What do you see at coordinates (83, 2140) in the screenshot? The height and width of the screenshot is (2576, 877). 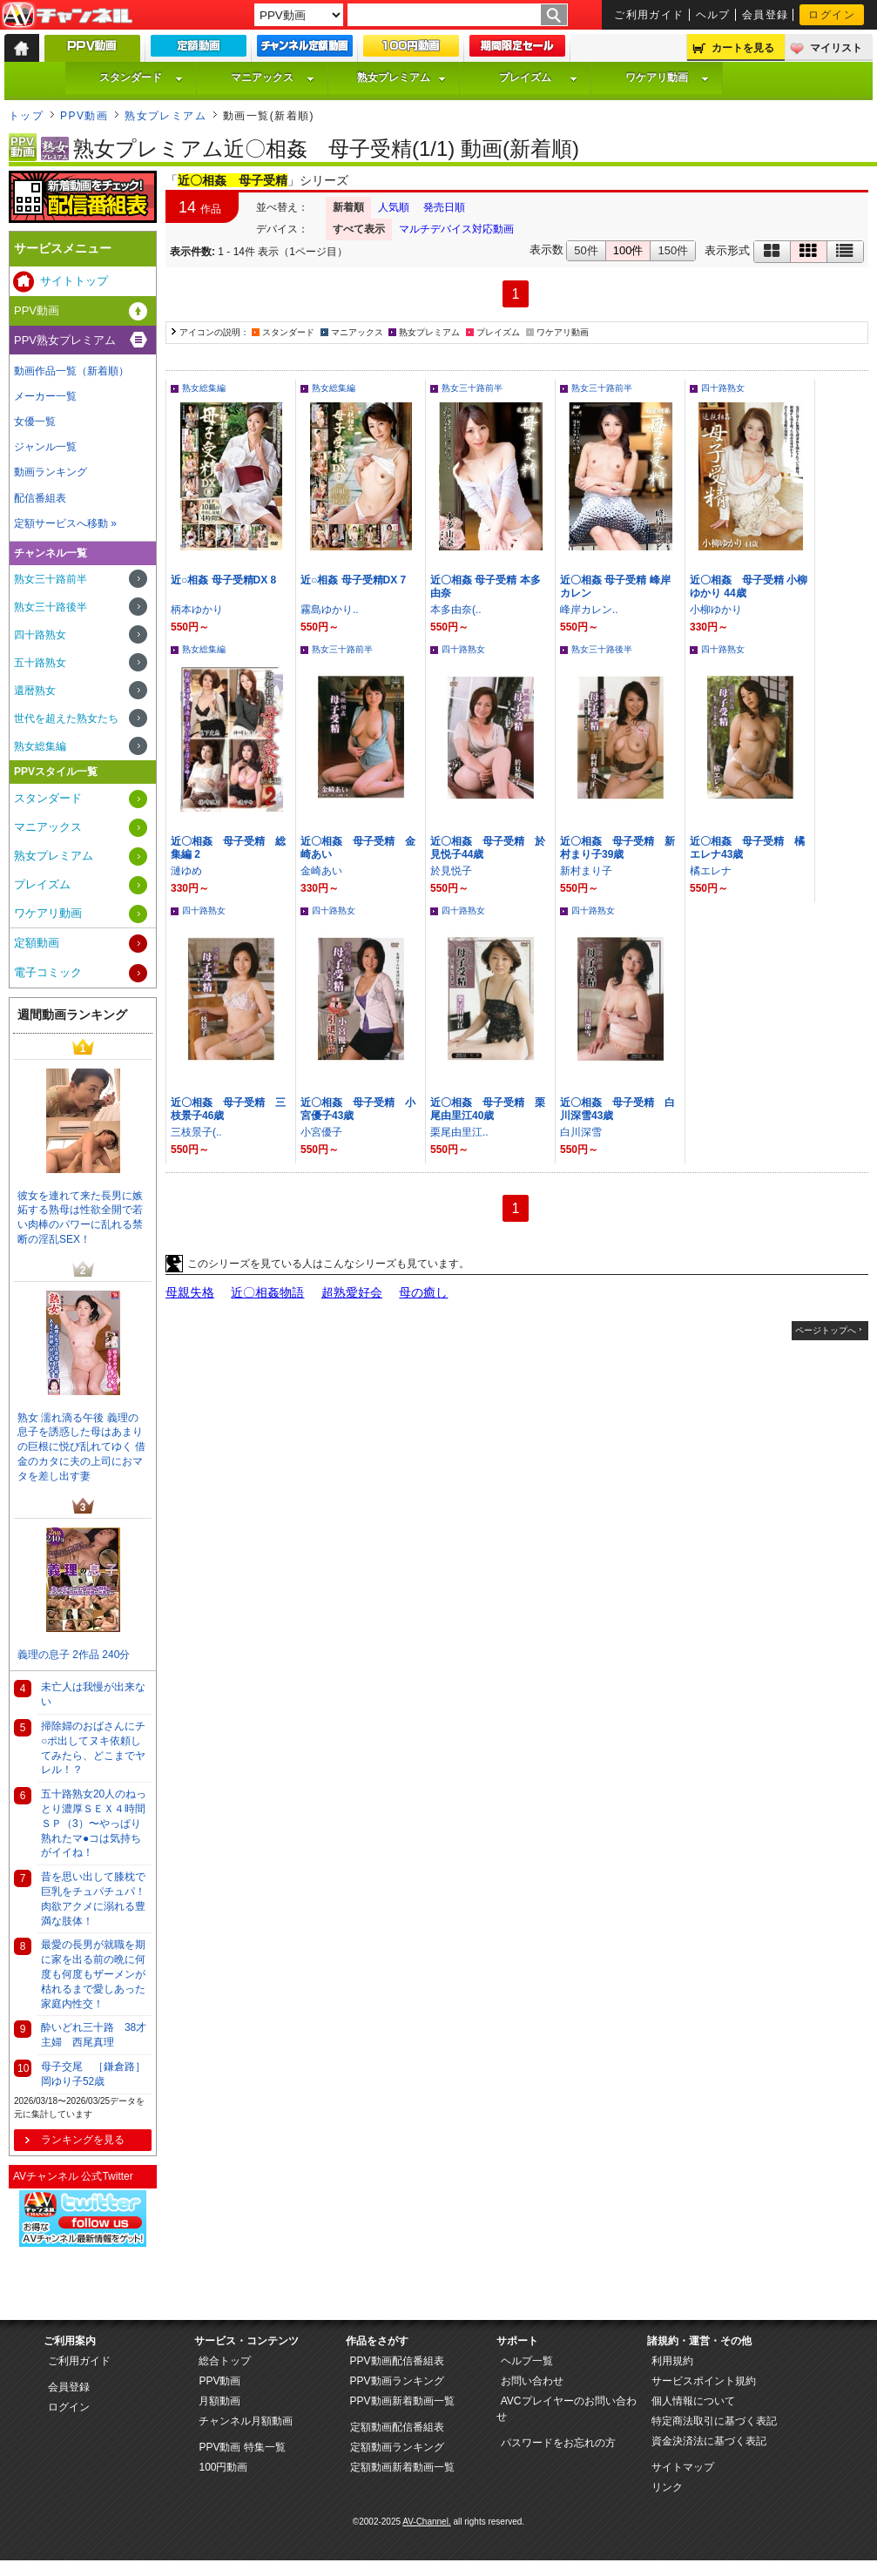 I see `ランキングを見る` at bounding box center [83, 2140].